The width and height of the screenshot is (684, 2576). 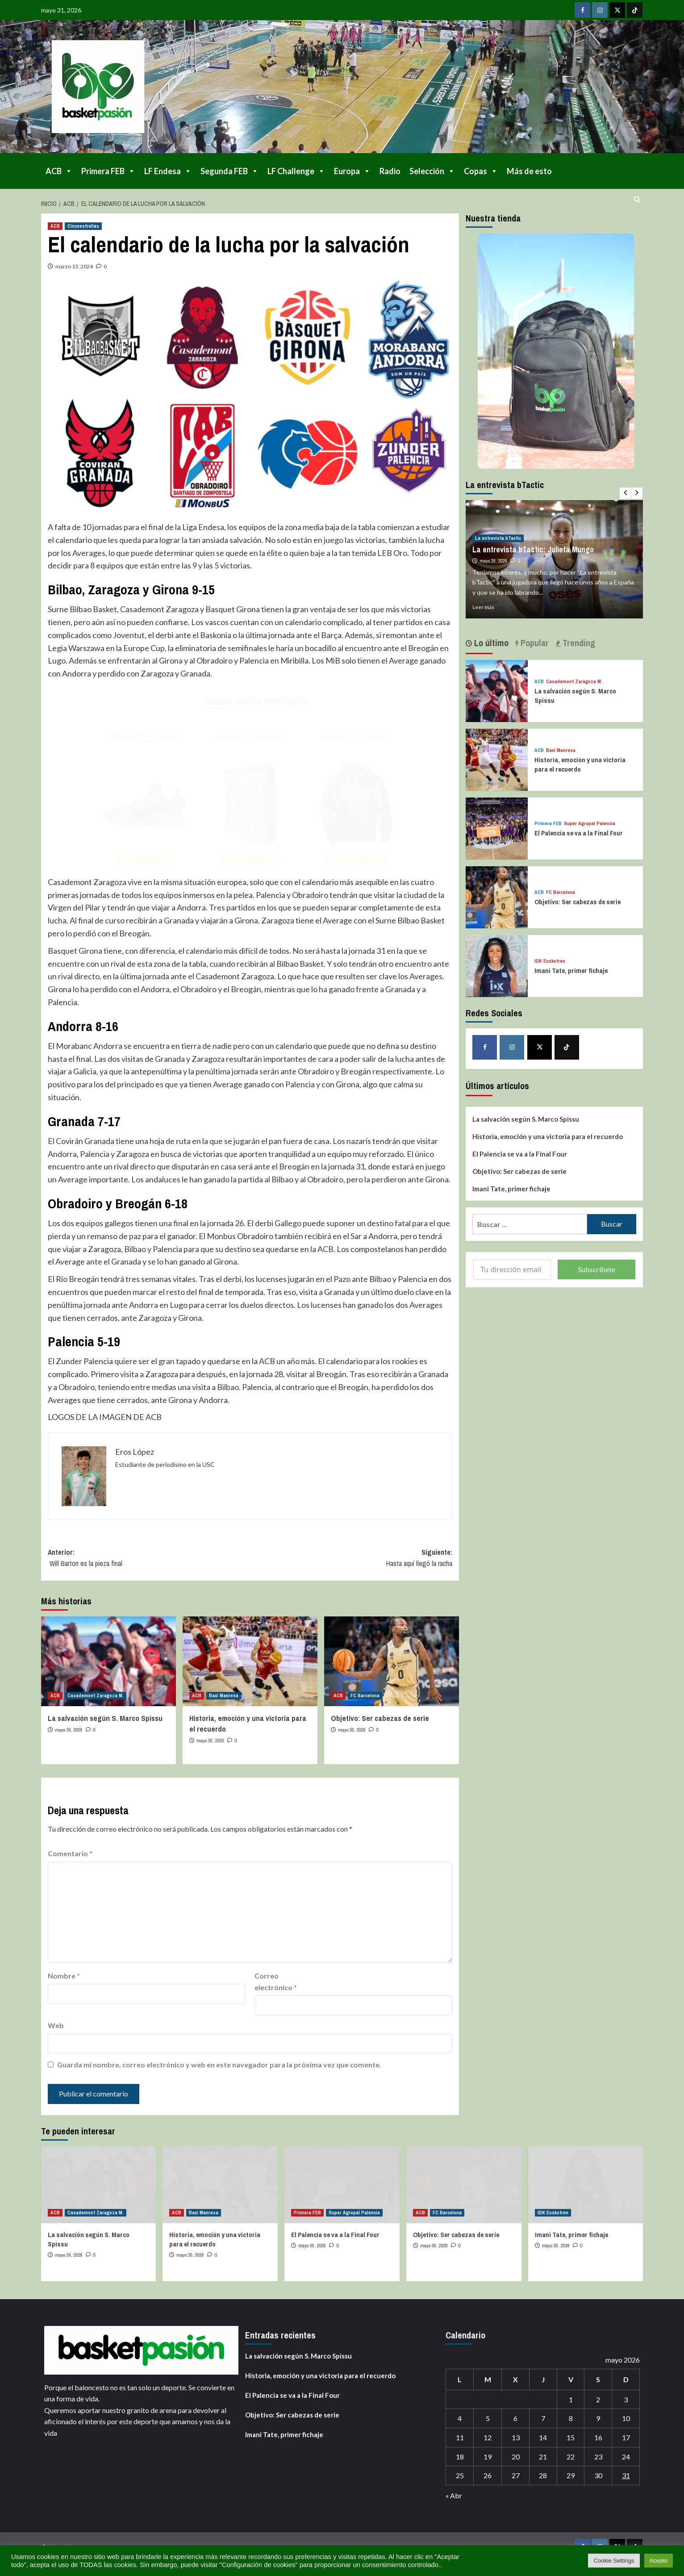 I want to click on mayo 28, 2026, so click(x=493, y=561).